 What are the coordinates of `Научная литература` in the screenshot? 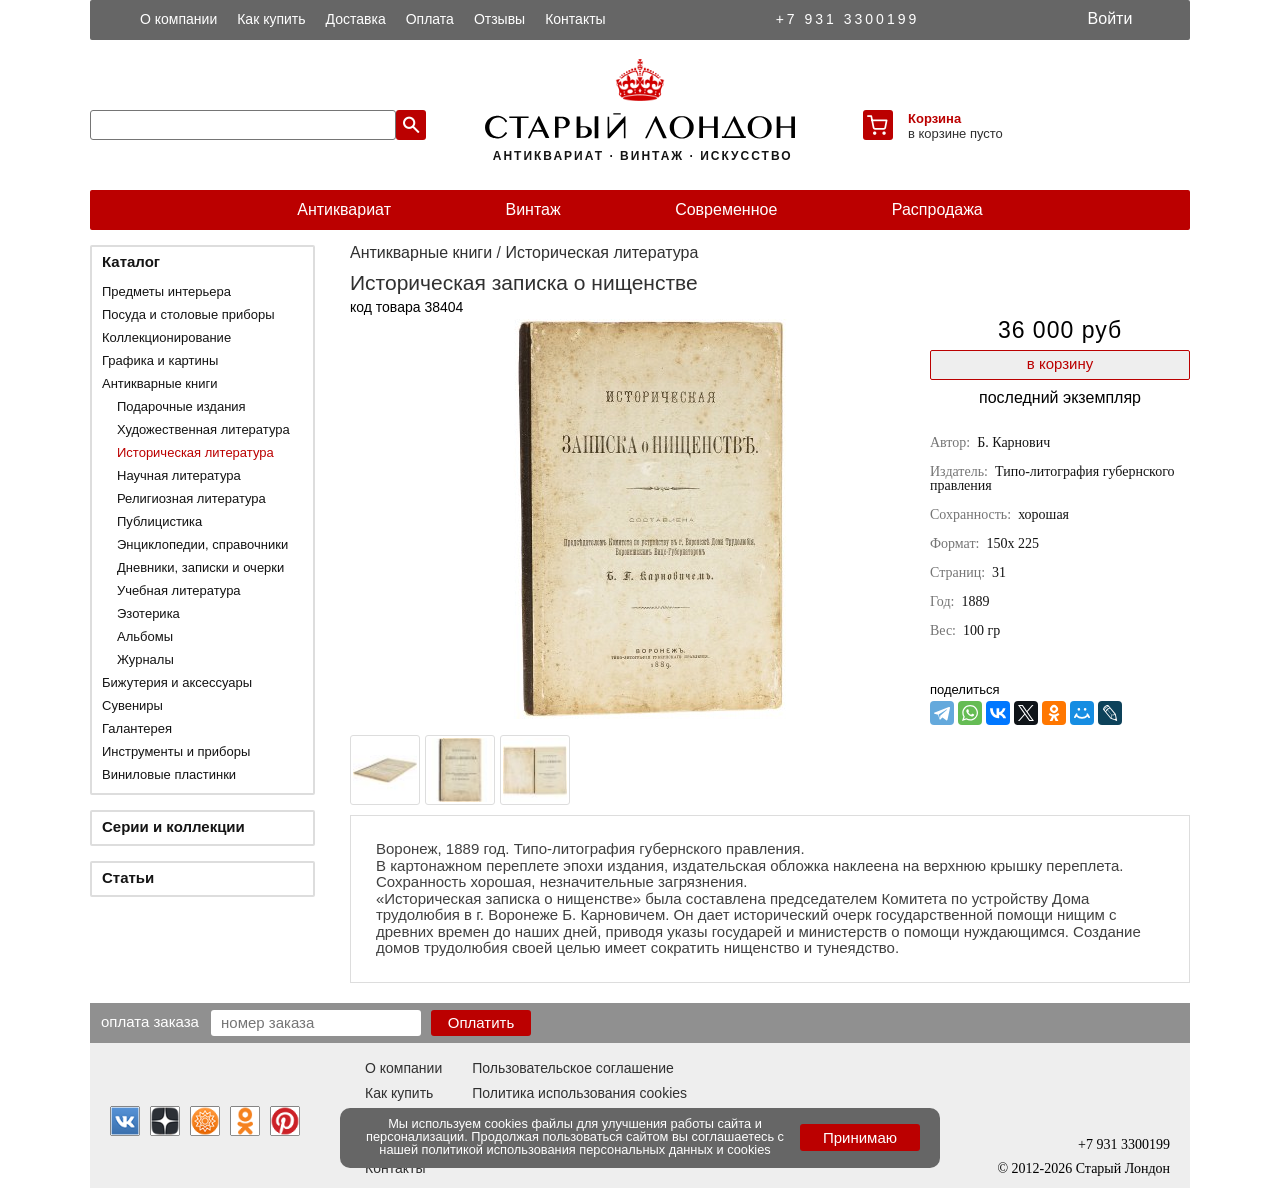 It's located at (179, 475).